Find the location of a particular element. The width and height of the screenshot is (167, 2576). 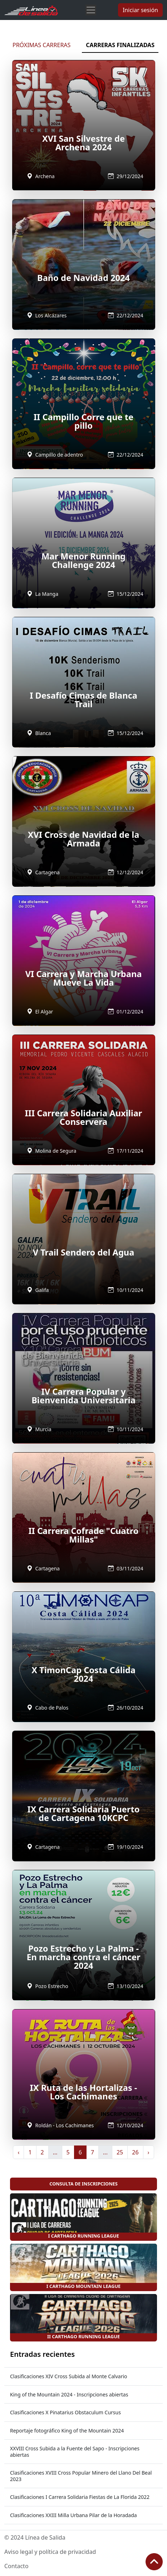

PRÓXIMAS CARRERAS is located at coordinates (41, 45).